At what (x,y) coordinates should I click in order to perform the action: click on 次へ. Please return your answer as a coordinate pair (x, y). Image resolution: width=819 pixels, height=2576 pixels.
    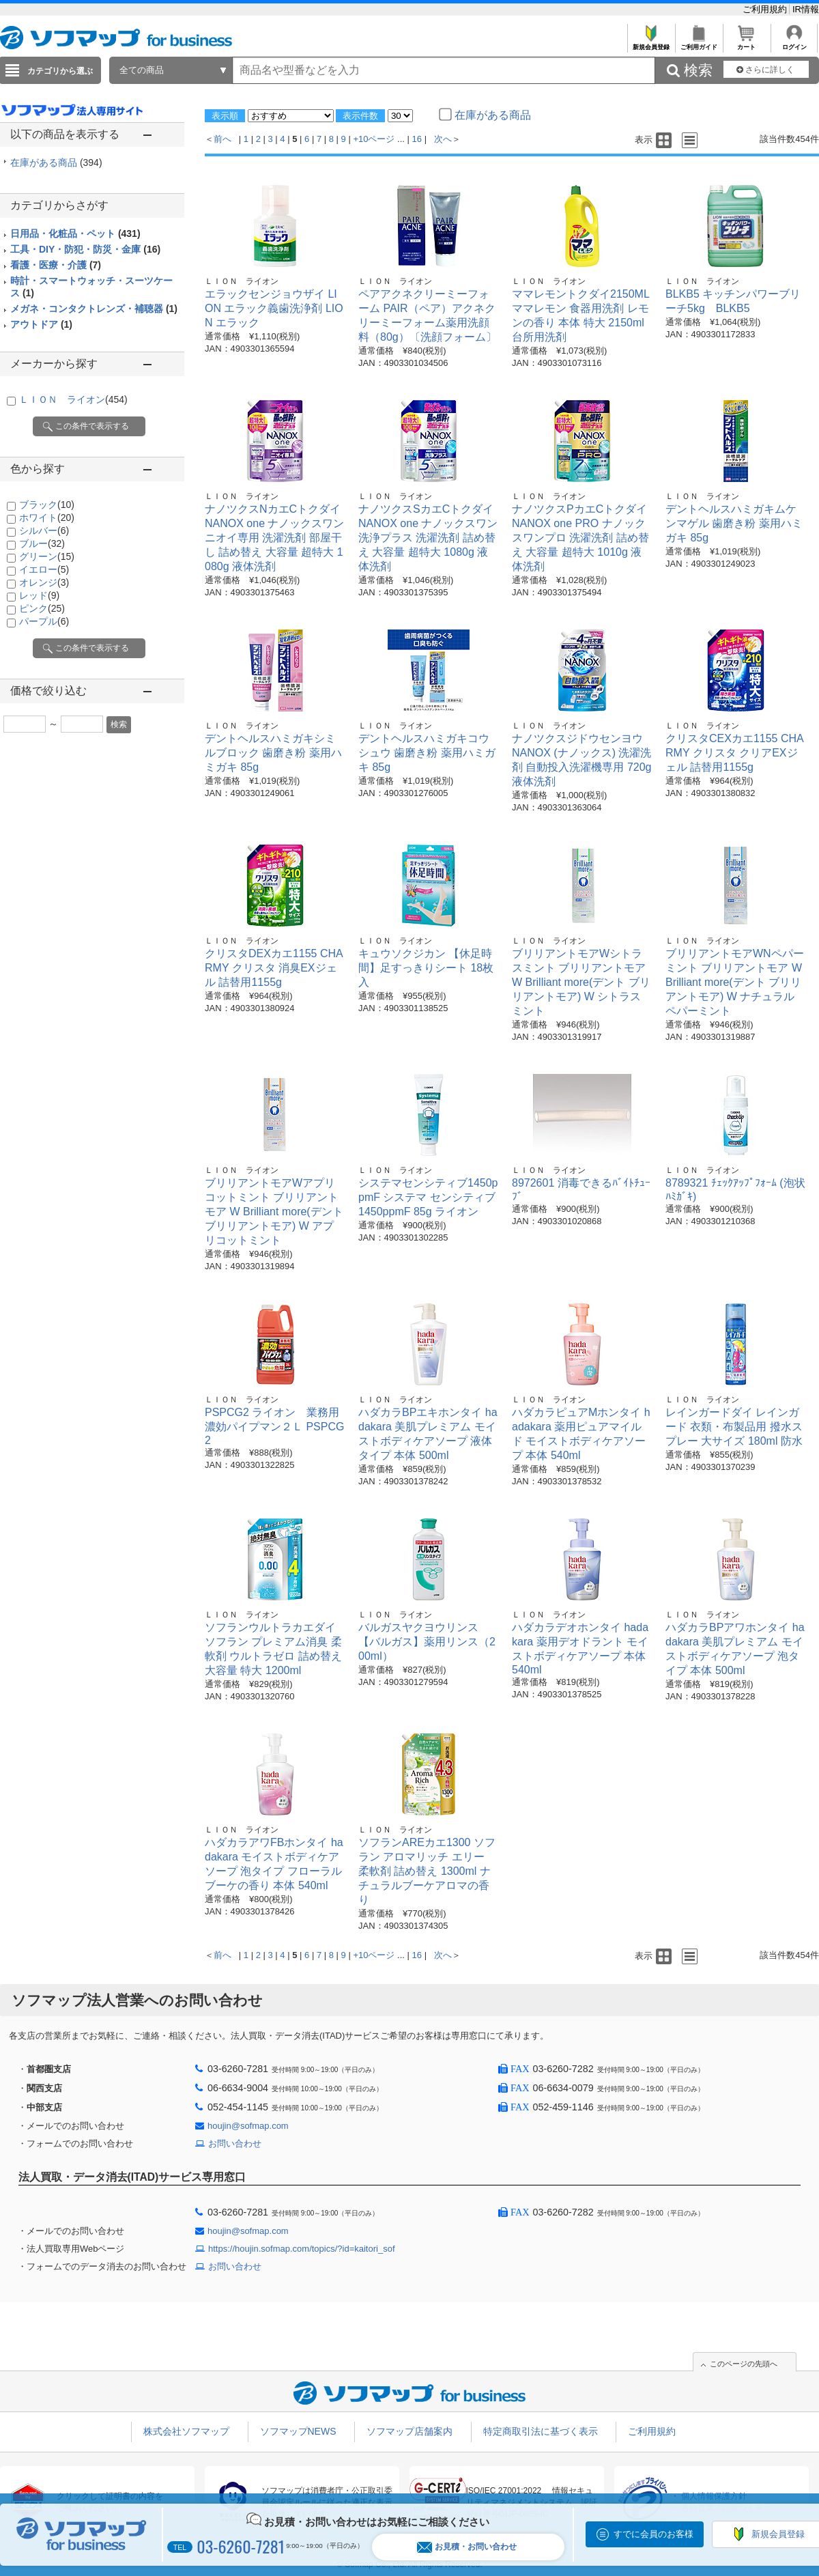
    Looking at the image, I should click on (443, 139).